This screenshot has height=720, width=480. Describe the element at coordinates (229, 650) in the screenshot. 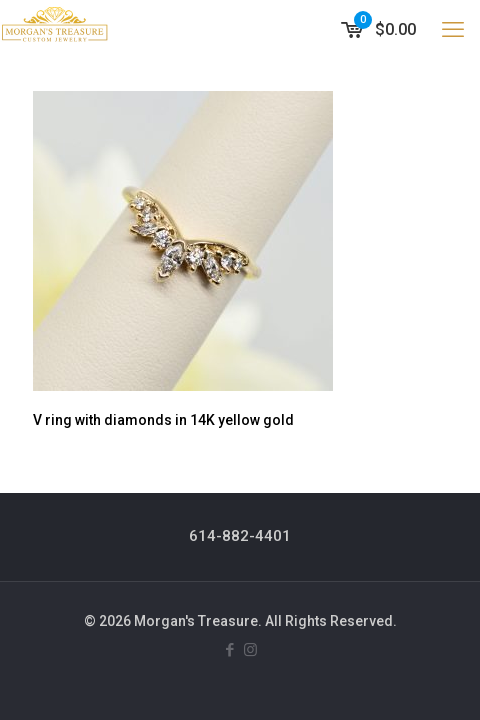

I see `[Facebook icon]` at that location.